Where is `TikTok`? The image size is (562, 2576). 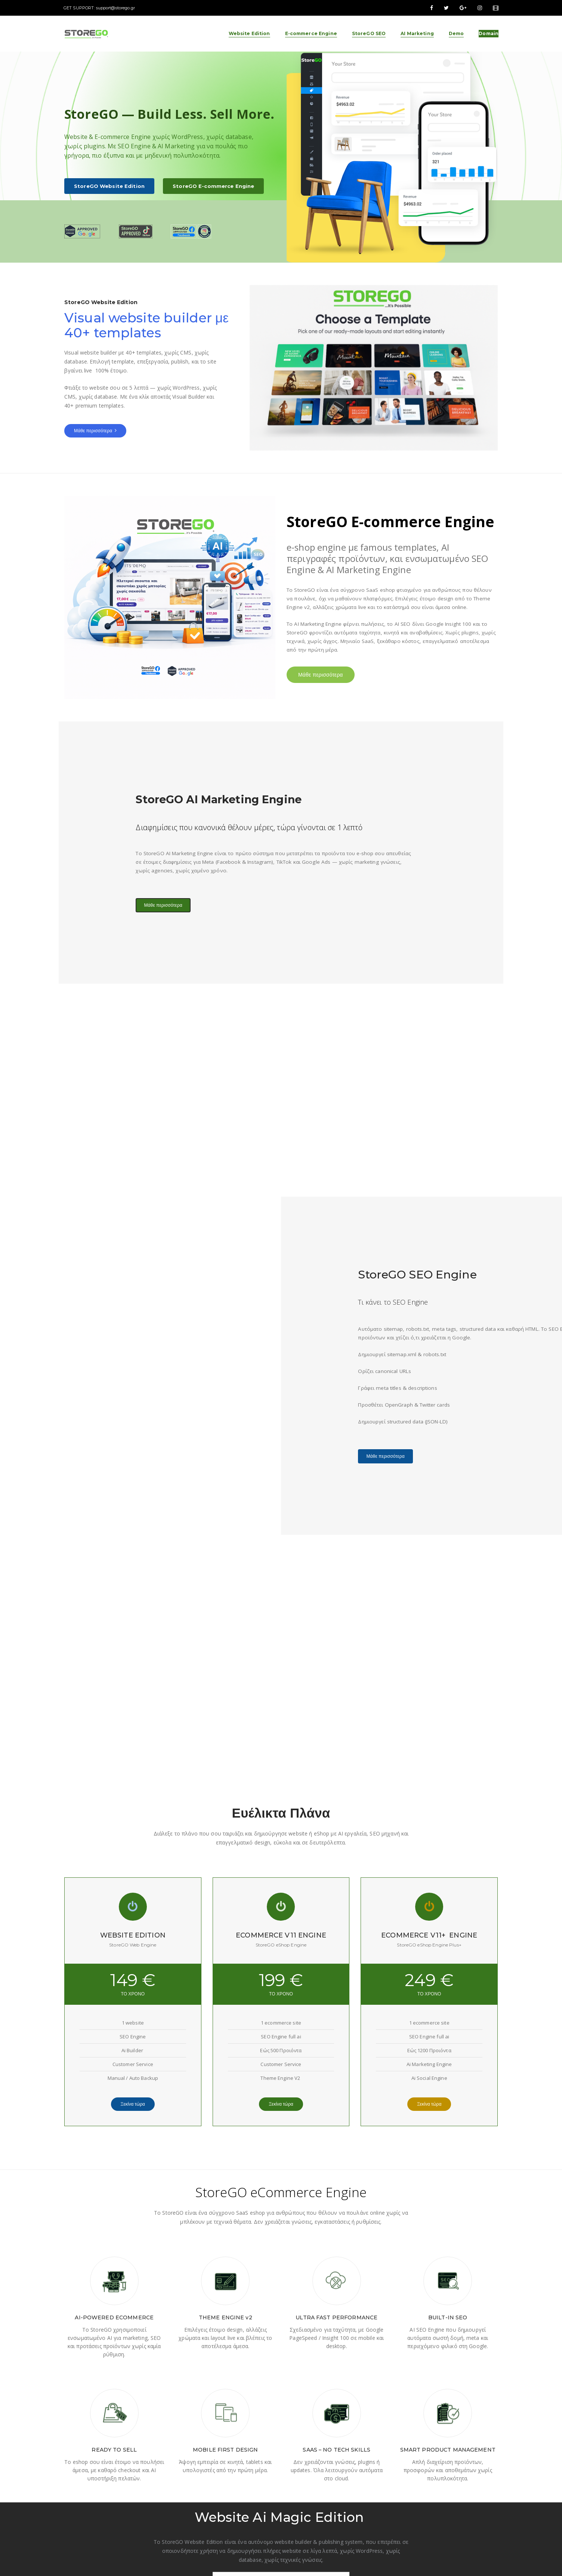
TikTok is located at coordinates (442, 2502).